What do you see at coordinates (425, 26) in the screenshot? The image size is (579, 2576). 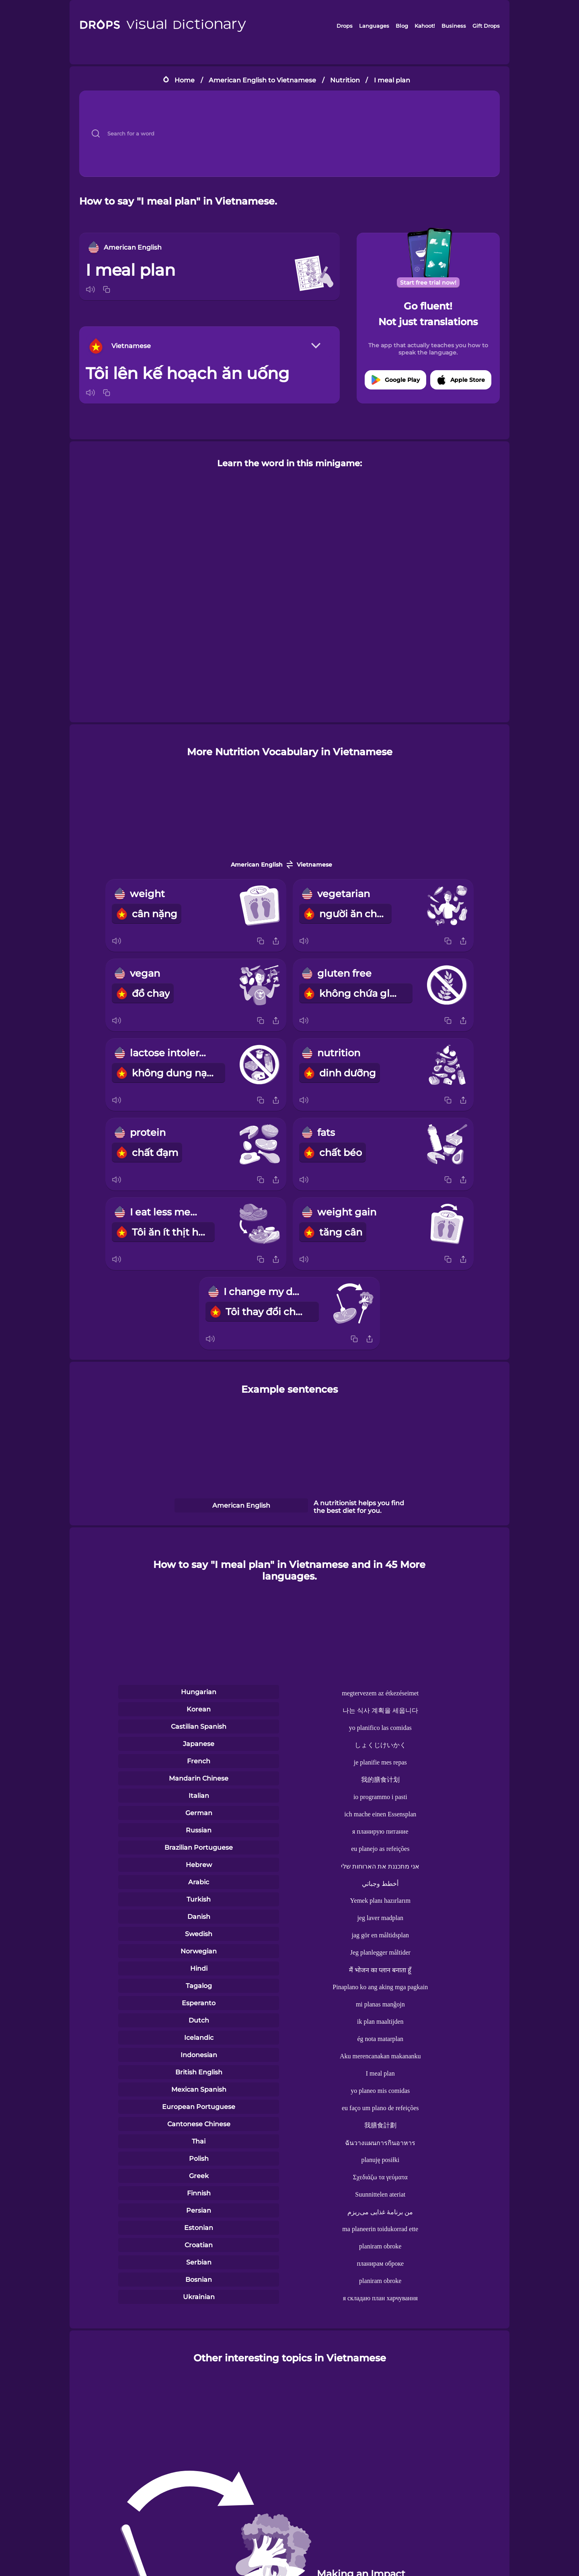 I see `Kahoot!` at bounding box center [425, 26].